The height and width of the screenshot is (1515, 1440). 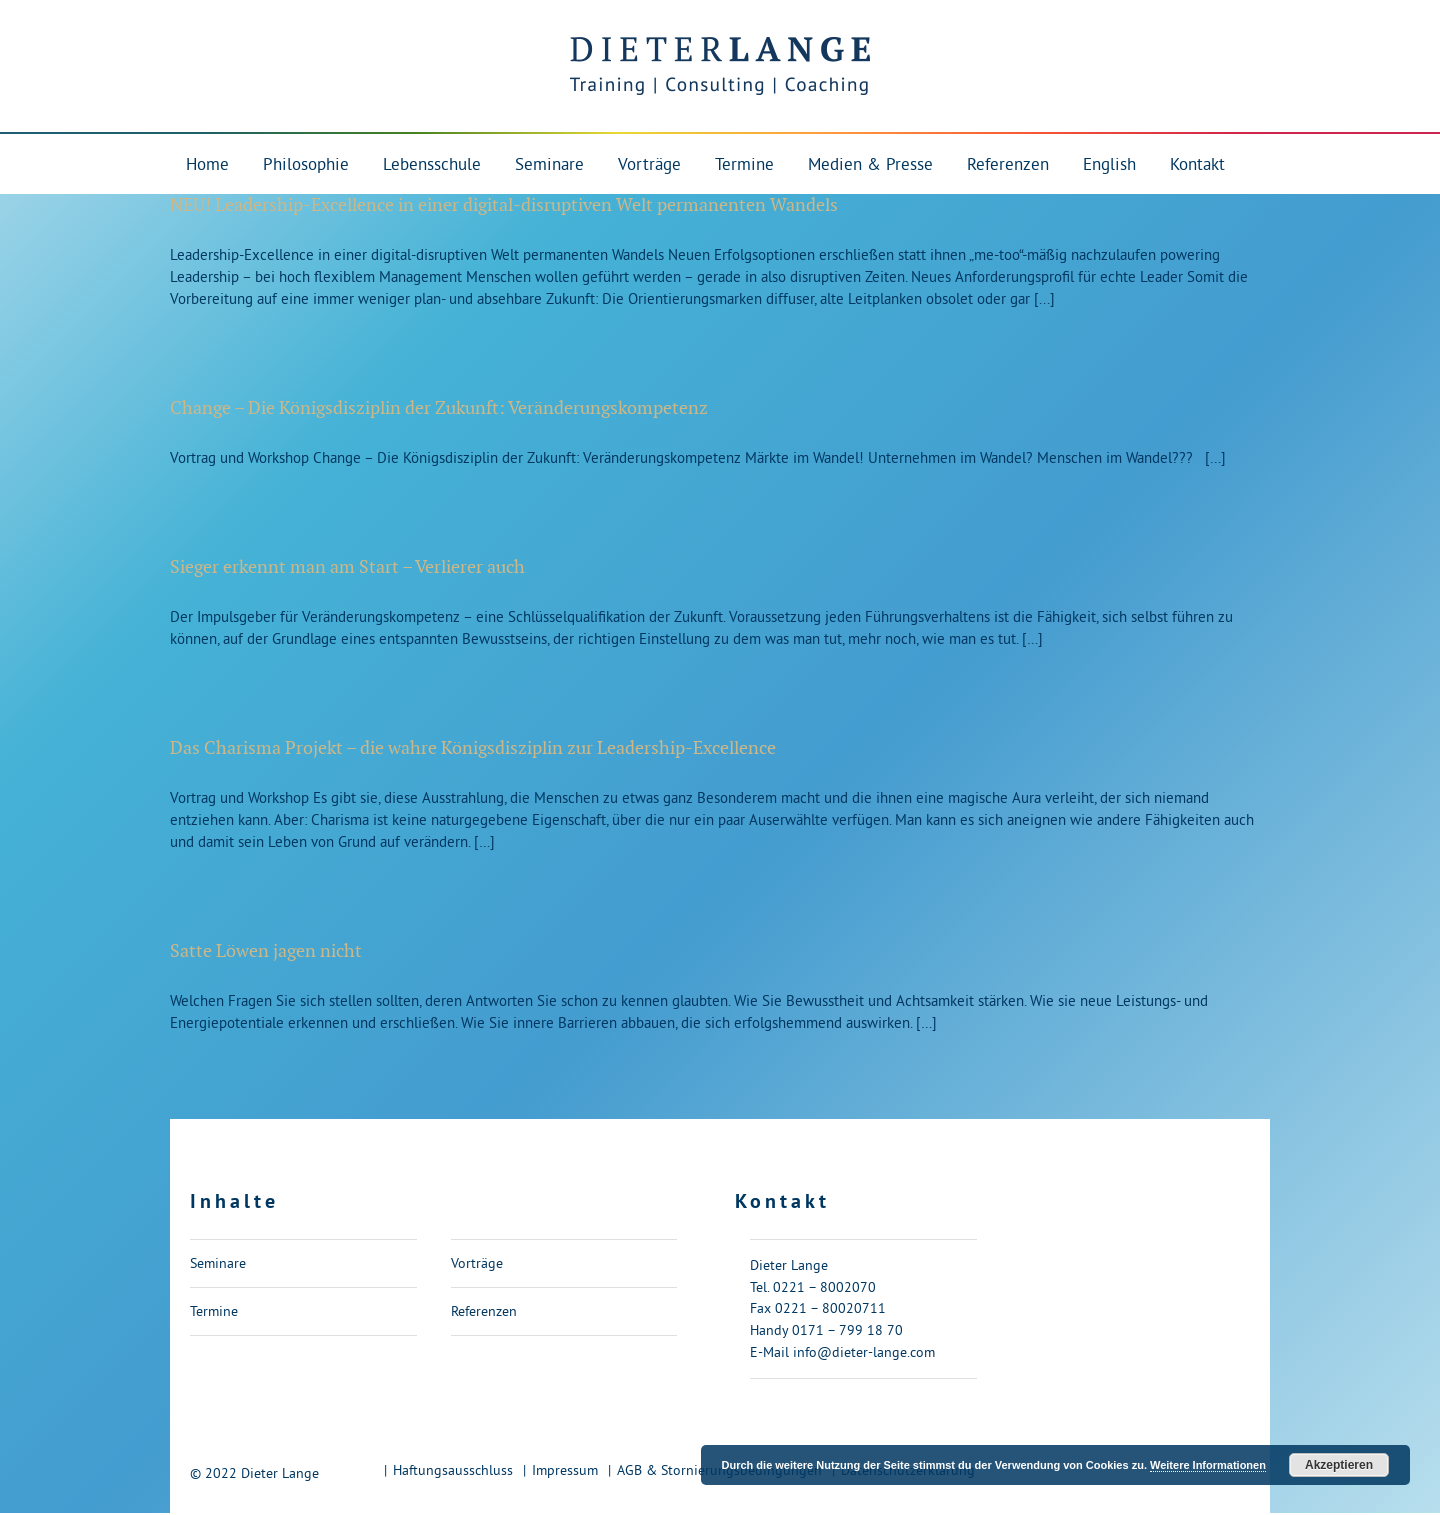 I want to click on Change – Die Königsdisziplin der Zukunft: Veränderungskompetenz, so click(x=439, y=408).